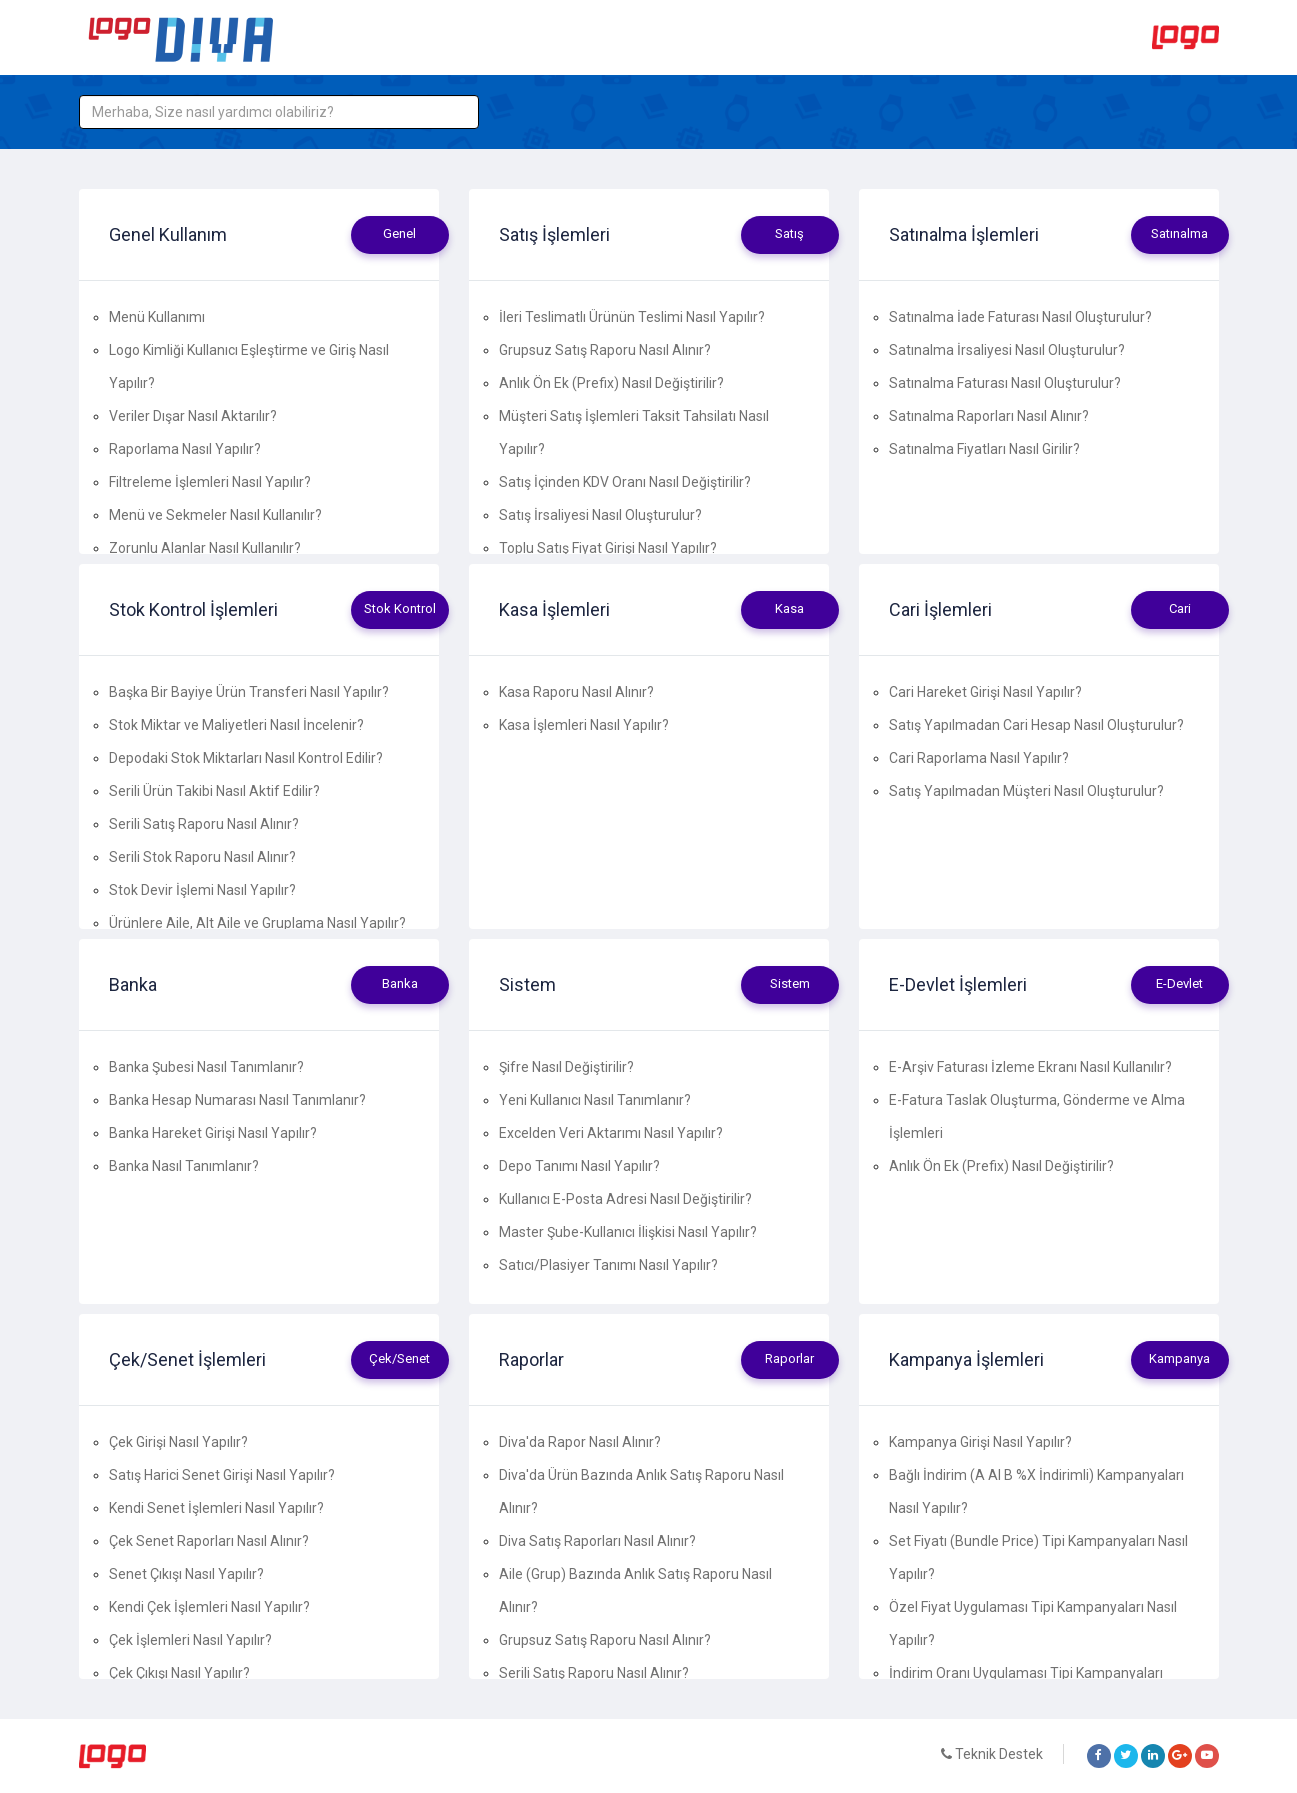 This screenshot has height=1793, width=1297. What do you see at coordinates (184, 1166) in the screenshot?
I see `Banka Nasıl Tanımlanır?` at bounding box center [184, 1166].